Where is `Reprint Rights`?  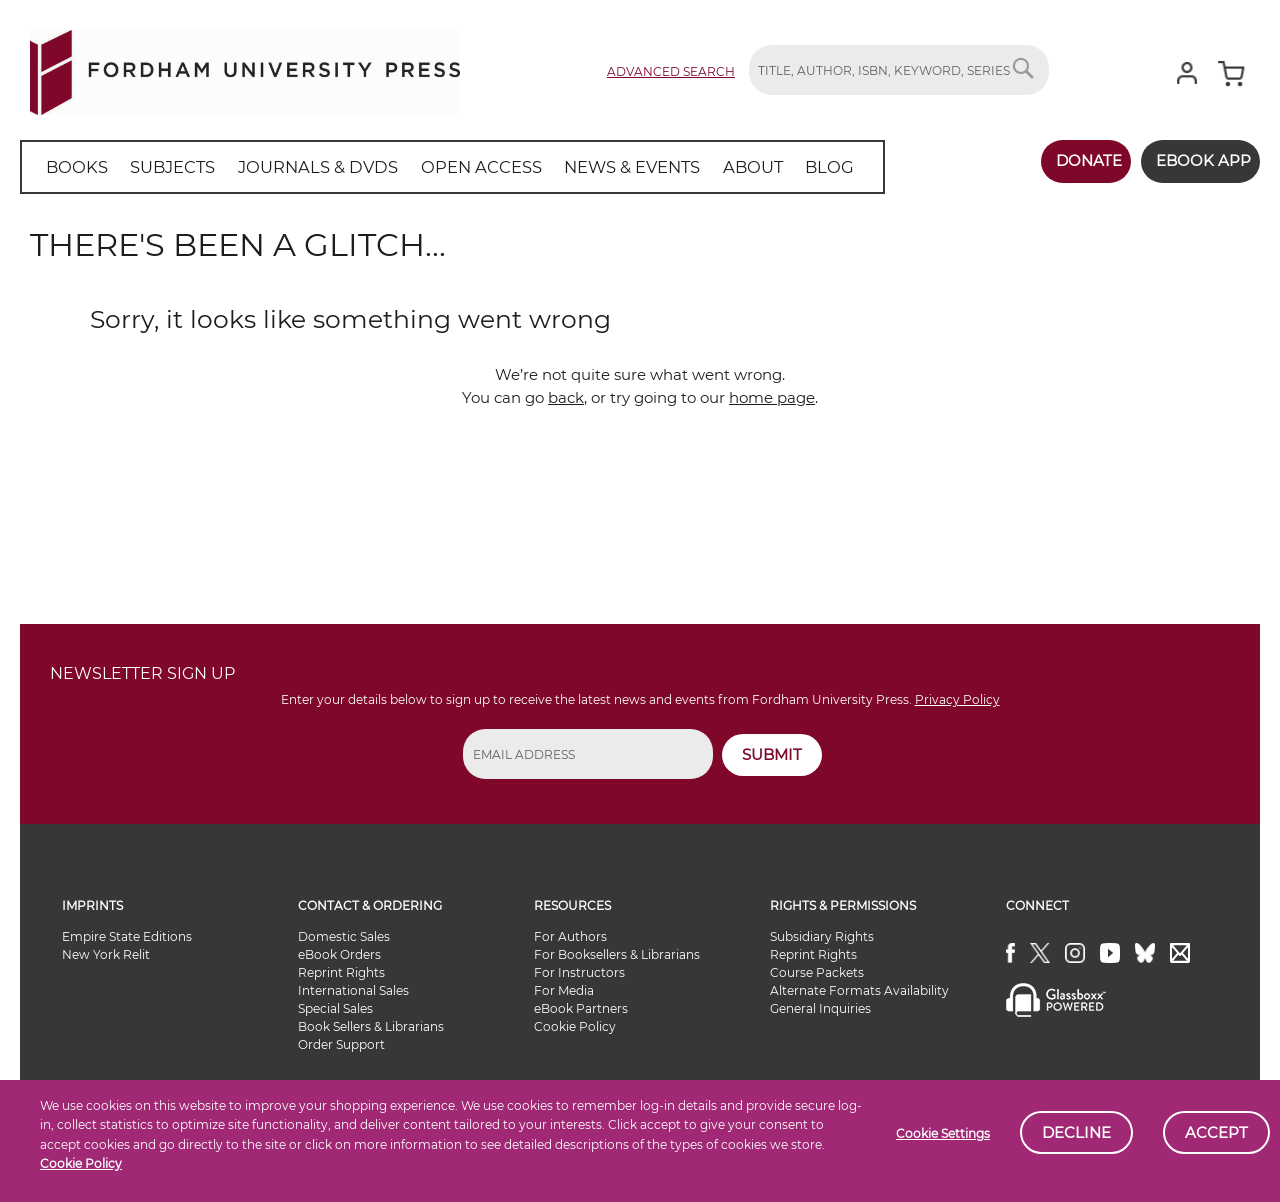
Reprint Rights is located at coordinates (341, 972).